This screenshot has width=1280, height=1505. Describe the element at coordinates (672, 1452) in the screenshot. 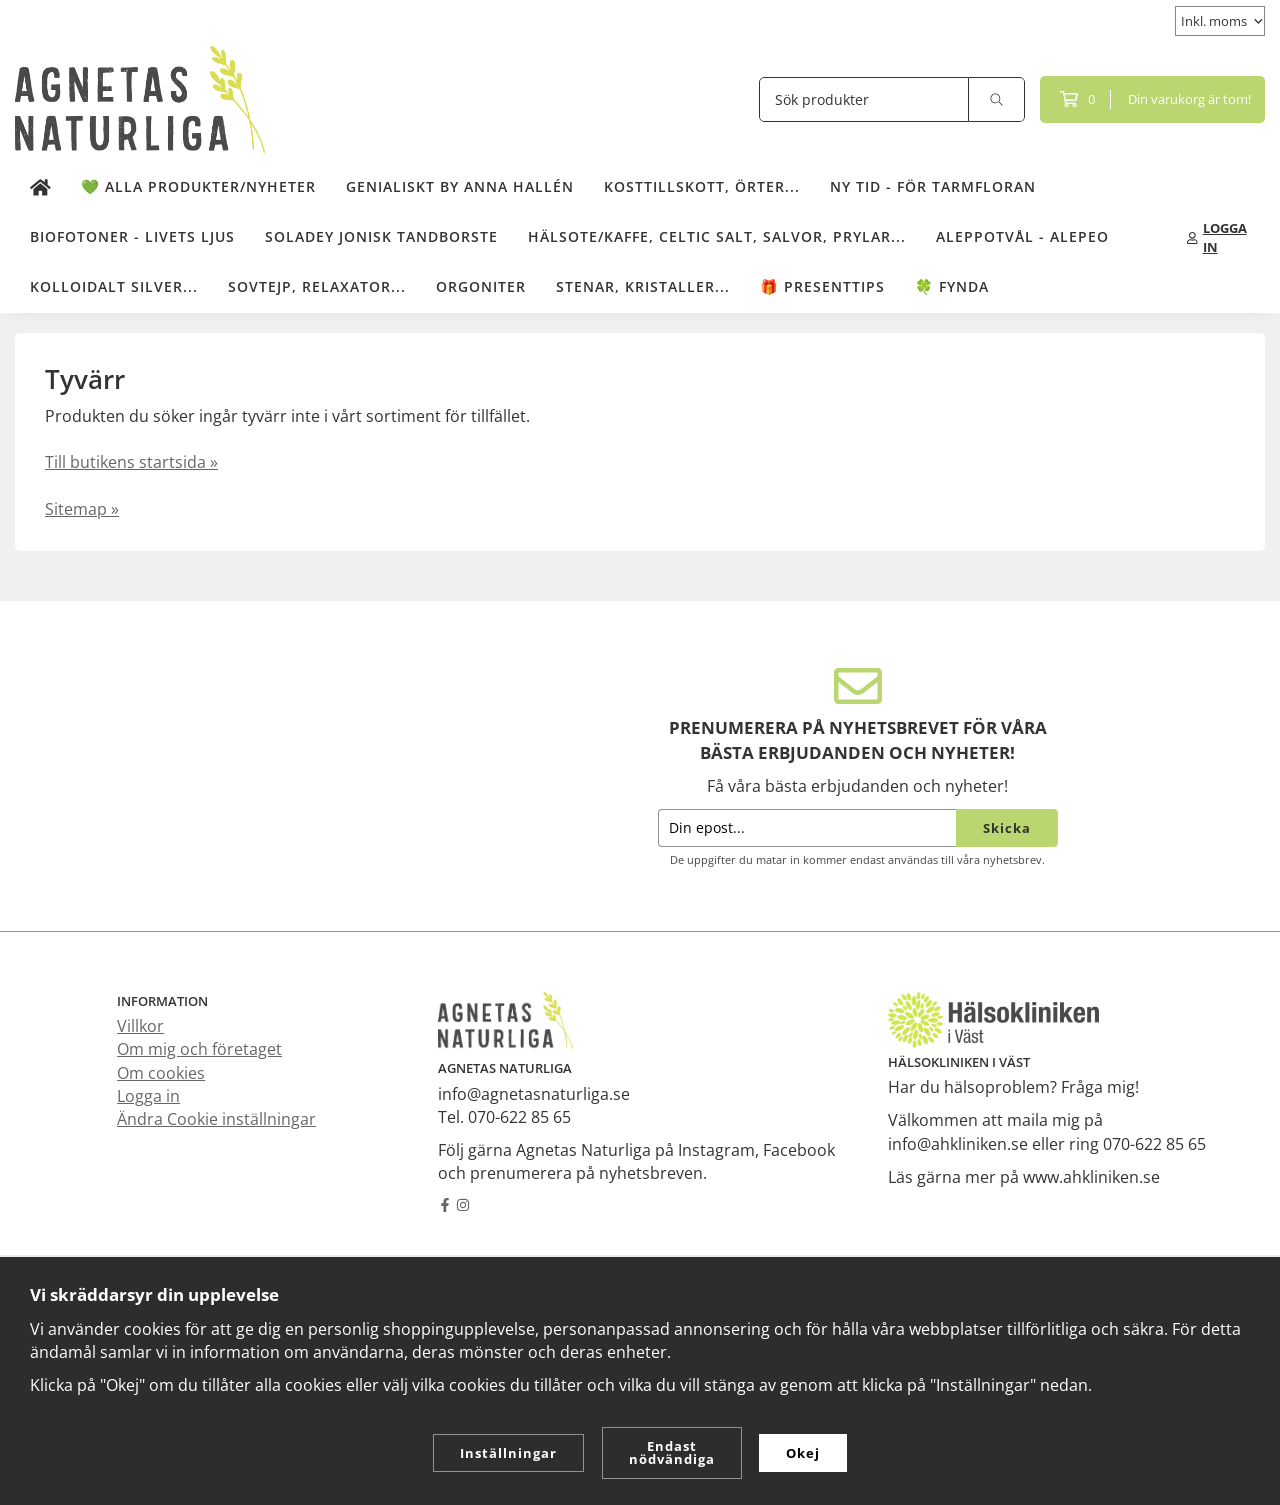

I see `Endast nödvändiga` at that location.